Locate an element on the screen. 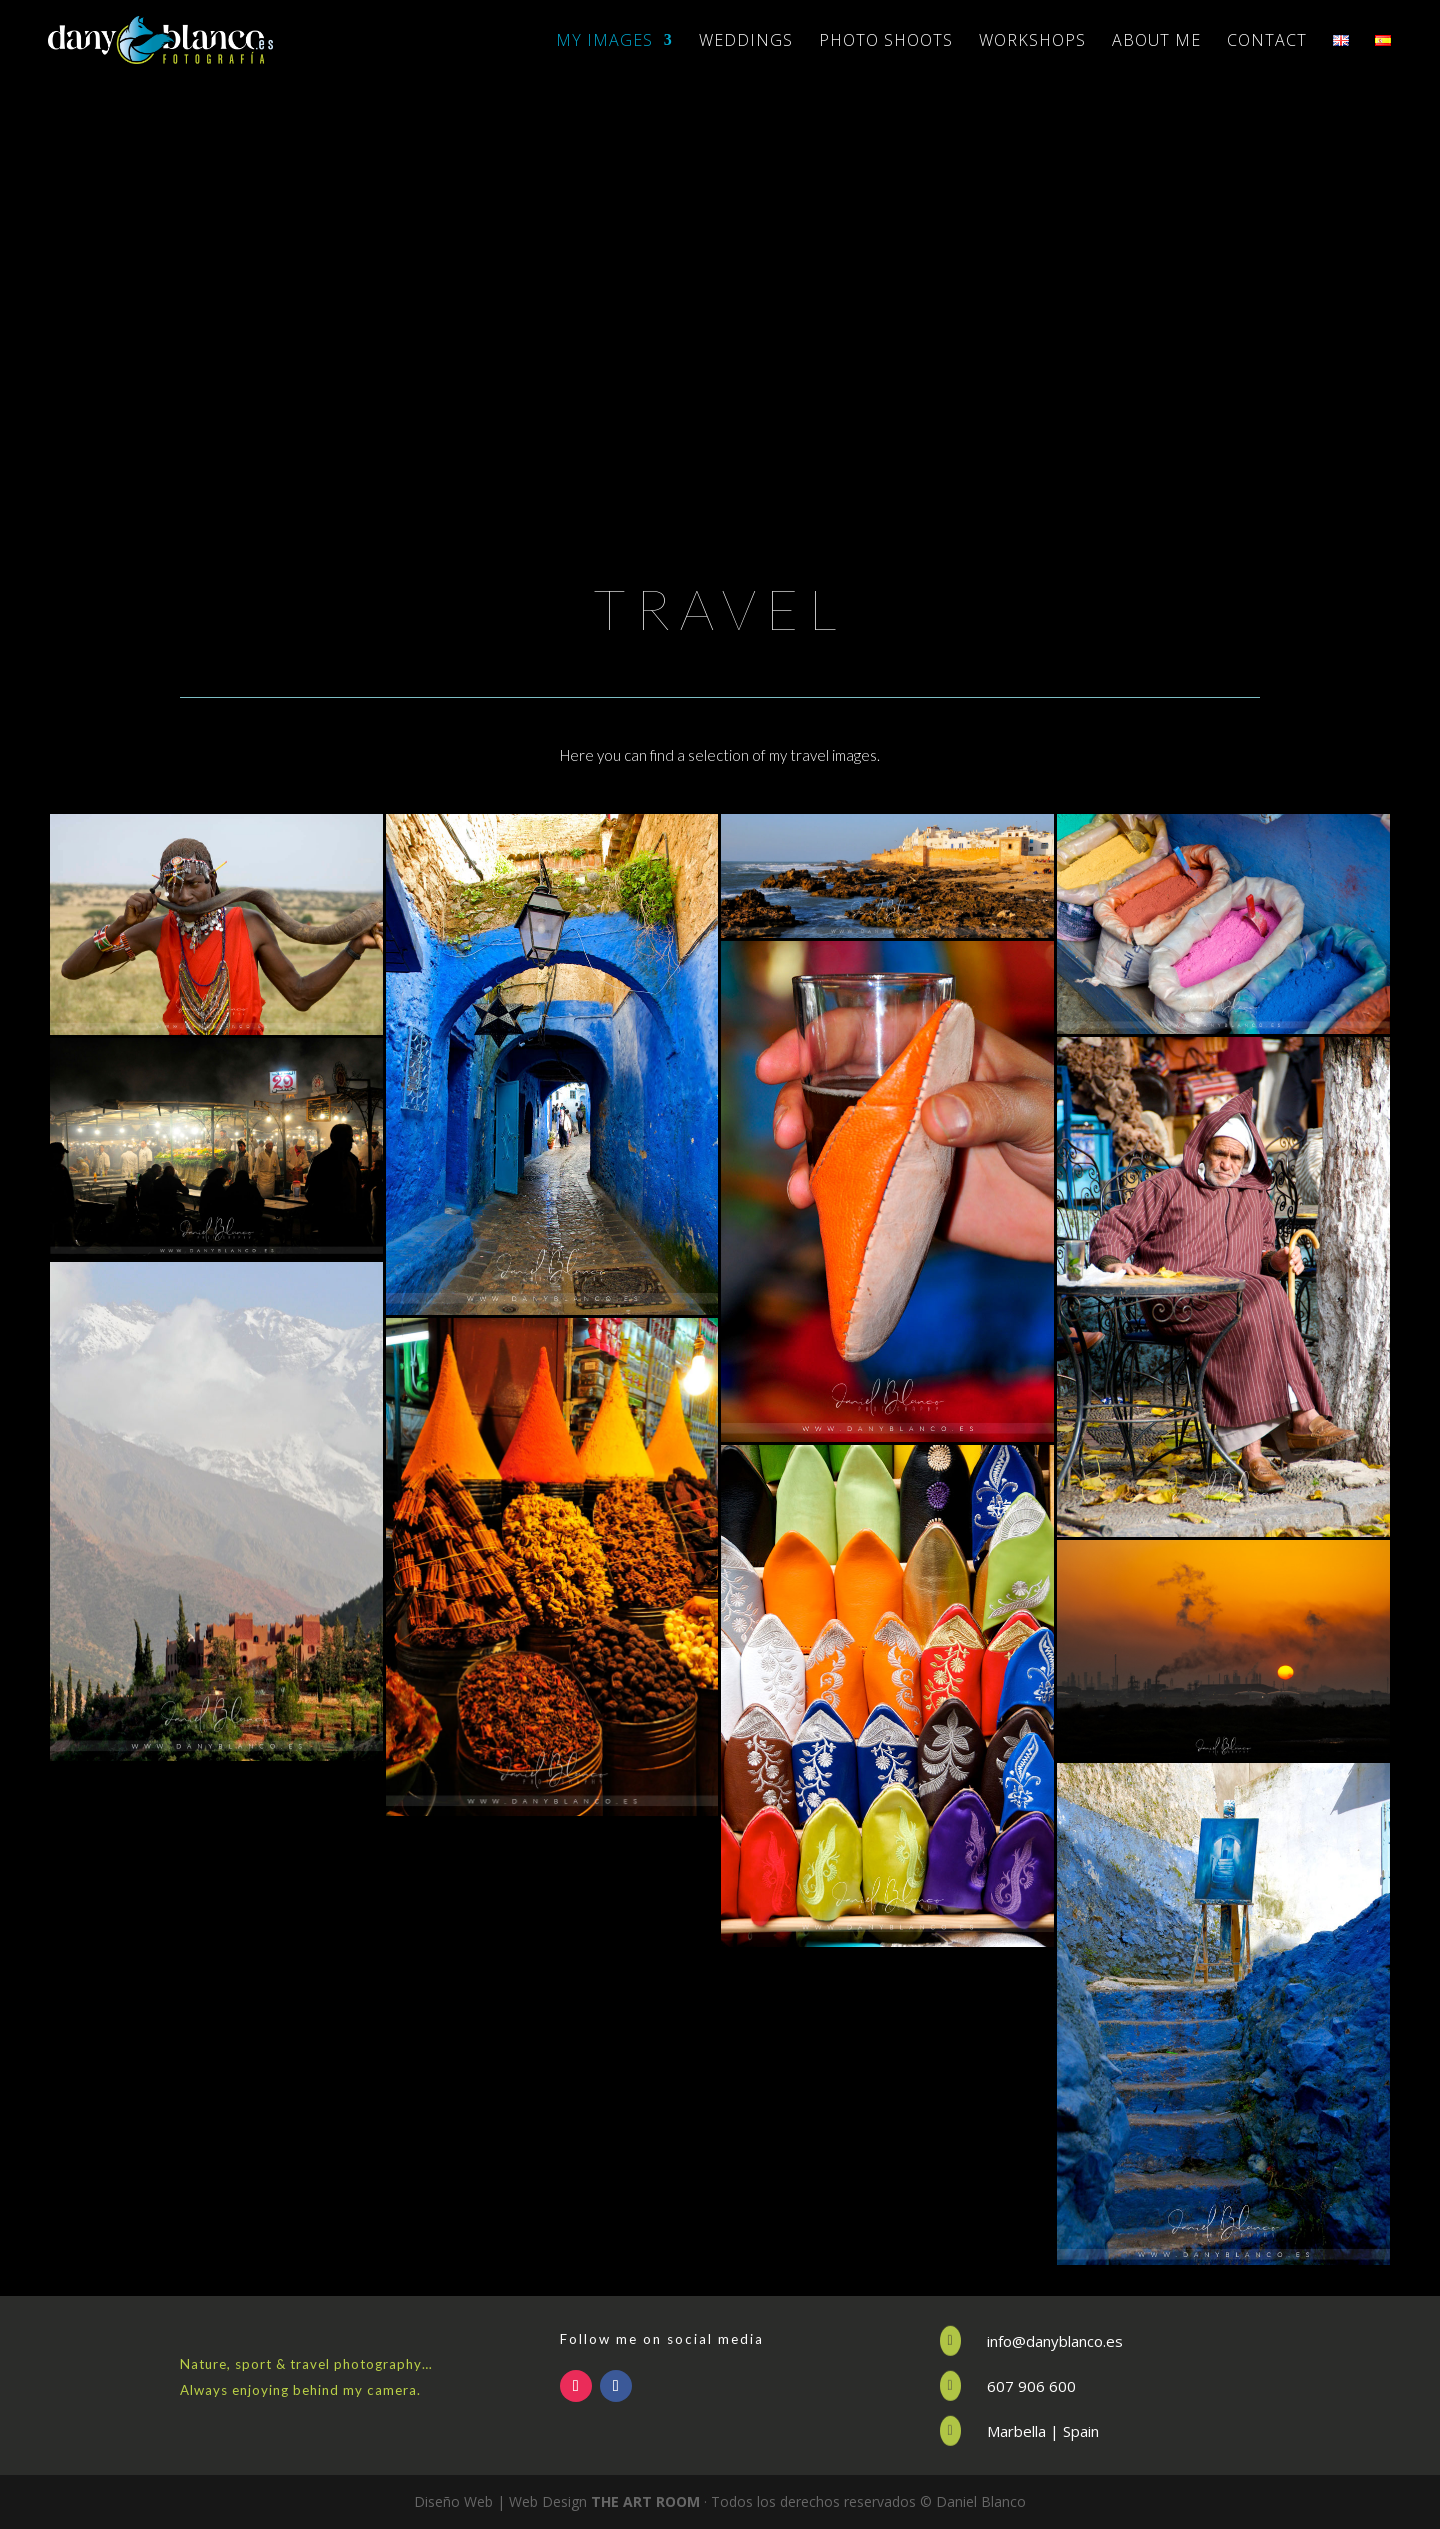  WORKSHOPS is located at coordinates (1032, 42).